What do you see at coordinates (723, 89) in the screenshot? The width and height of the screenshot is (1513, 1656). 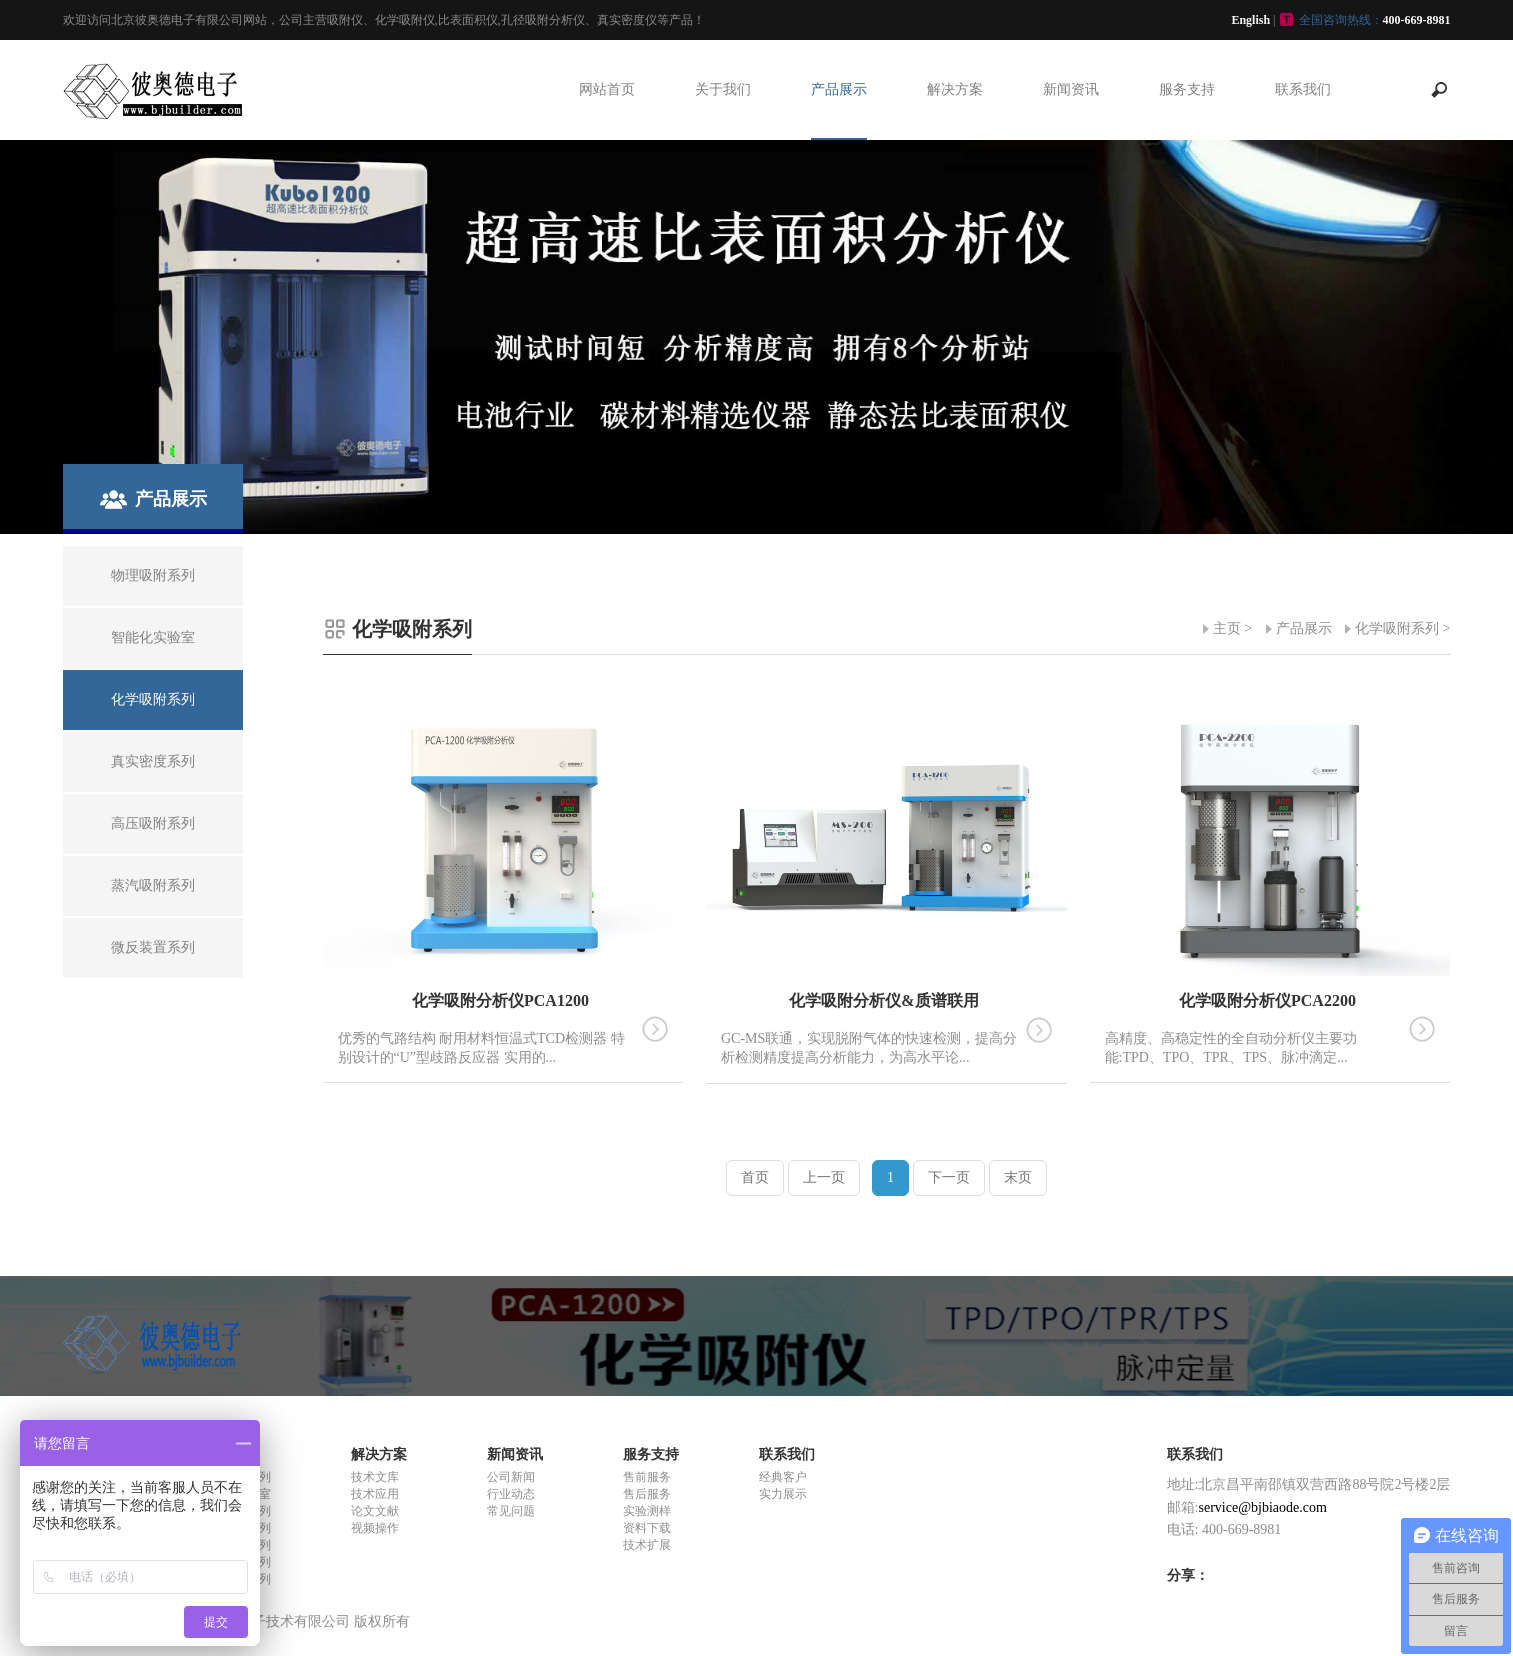 I see `关于我们` at bounding box center [723, 89].